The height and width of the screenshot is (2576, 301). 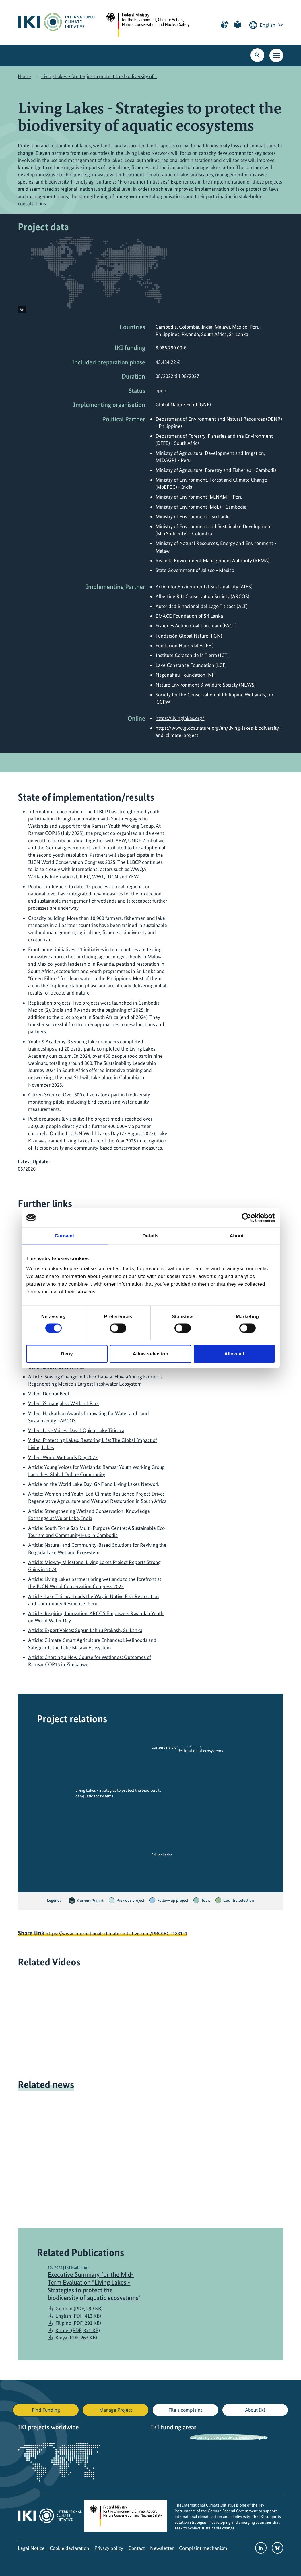 I want to click on Contact, so click(x=136, y=2548).